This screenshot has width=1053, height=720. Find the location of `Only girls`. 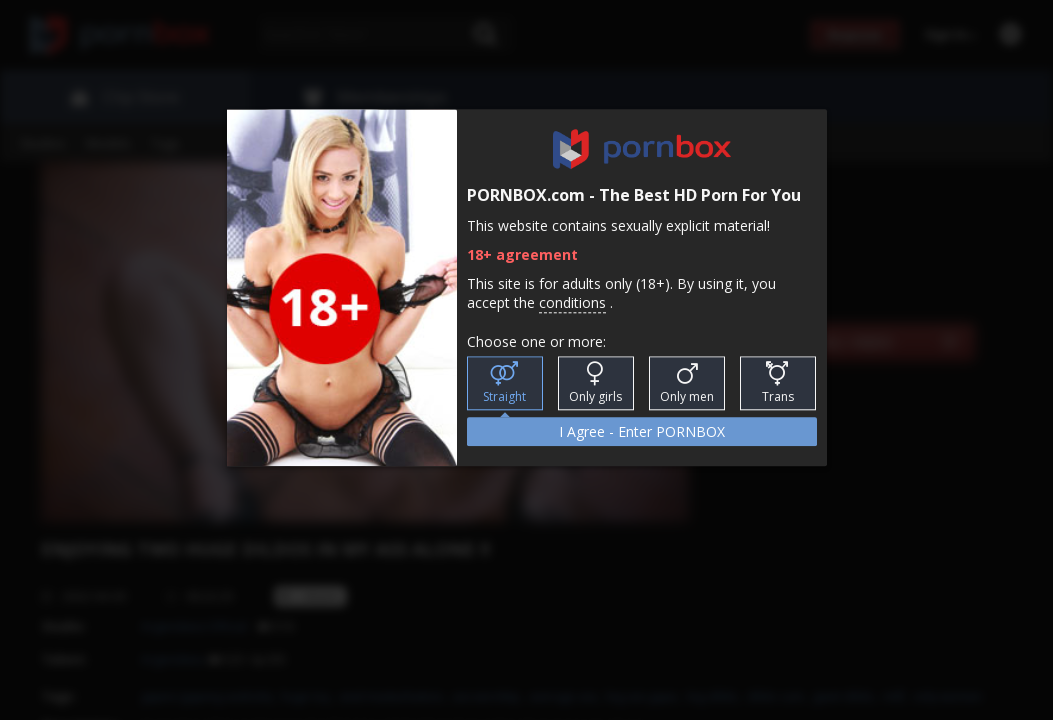

Only girls is located at coordinates (595, 384).